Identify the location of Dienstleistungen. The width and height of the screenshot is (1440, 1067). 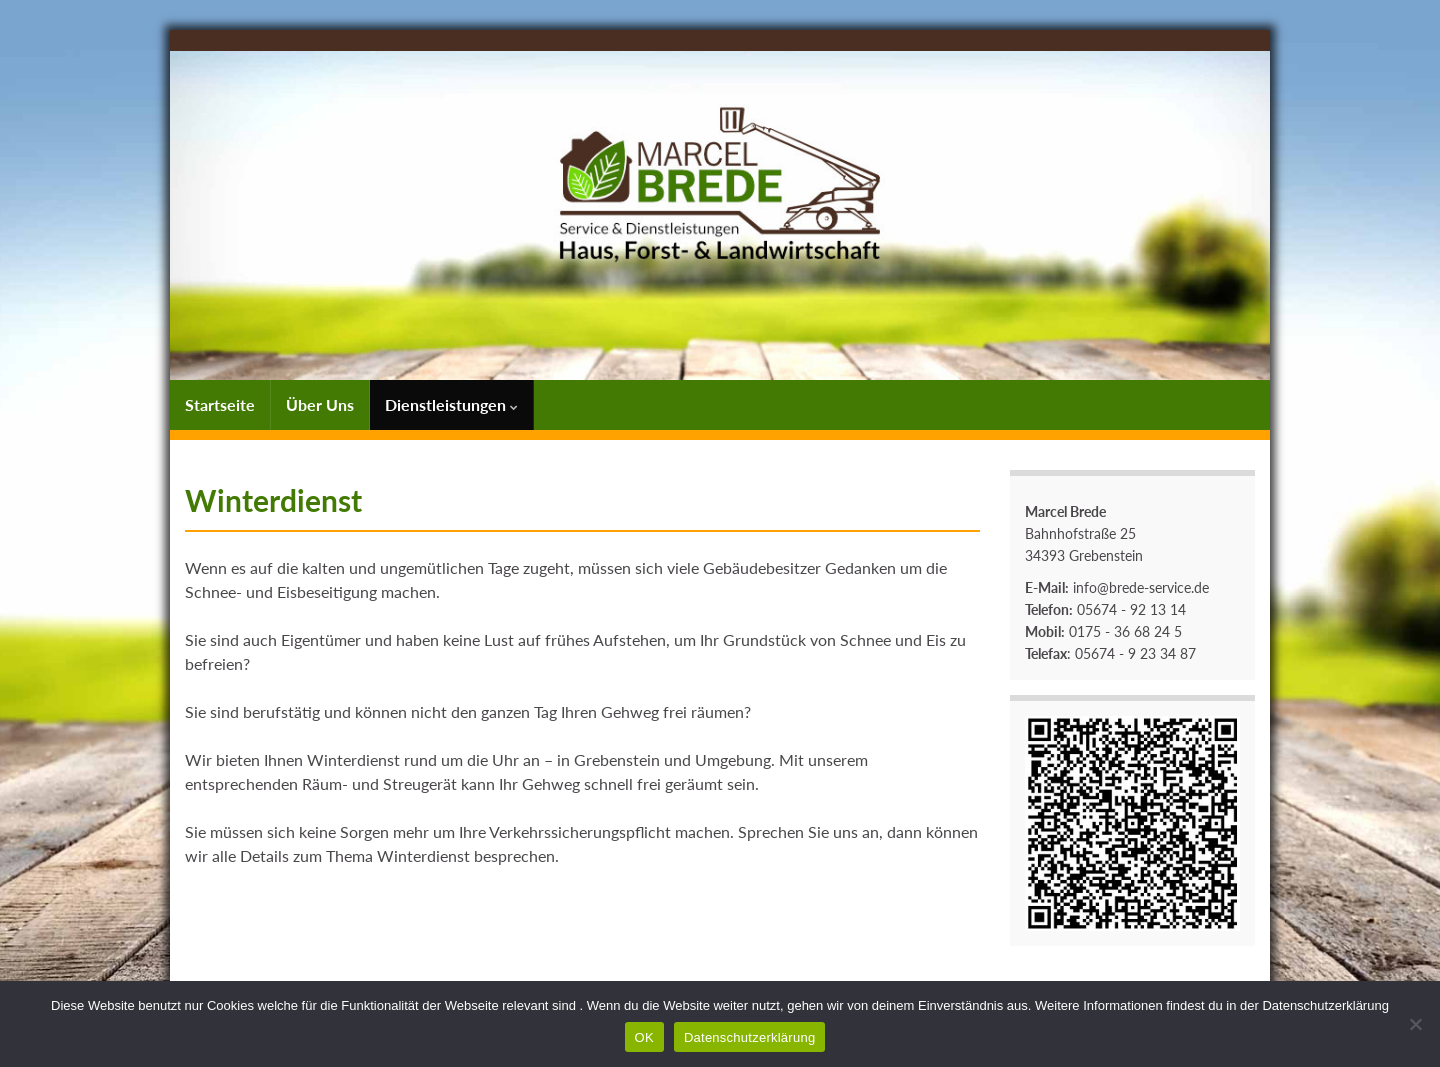
(451, 404).